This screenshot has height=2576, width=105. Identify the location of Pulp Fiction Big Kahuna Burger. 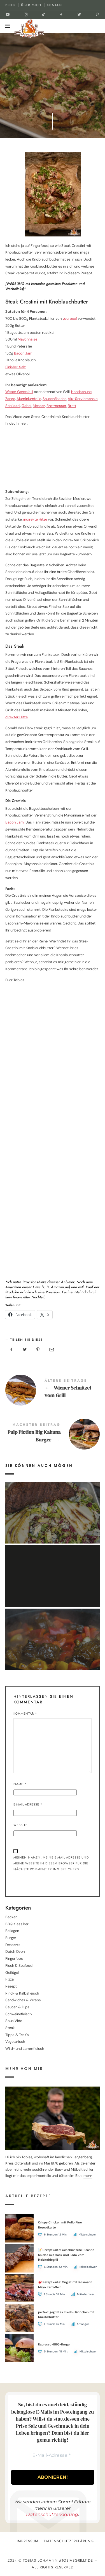
(52, 1433).